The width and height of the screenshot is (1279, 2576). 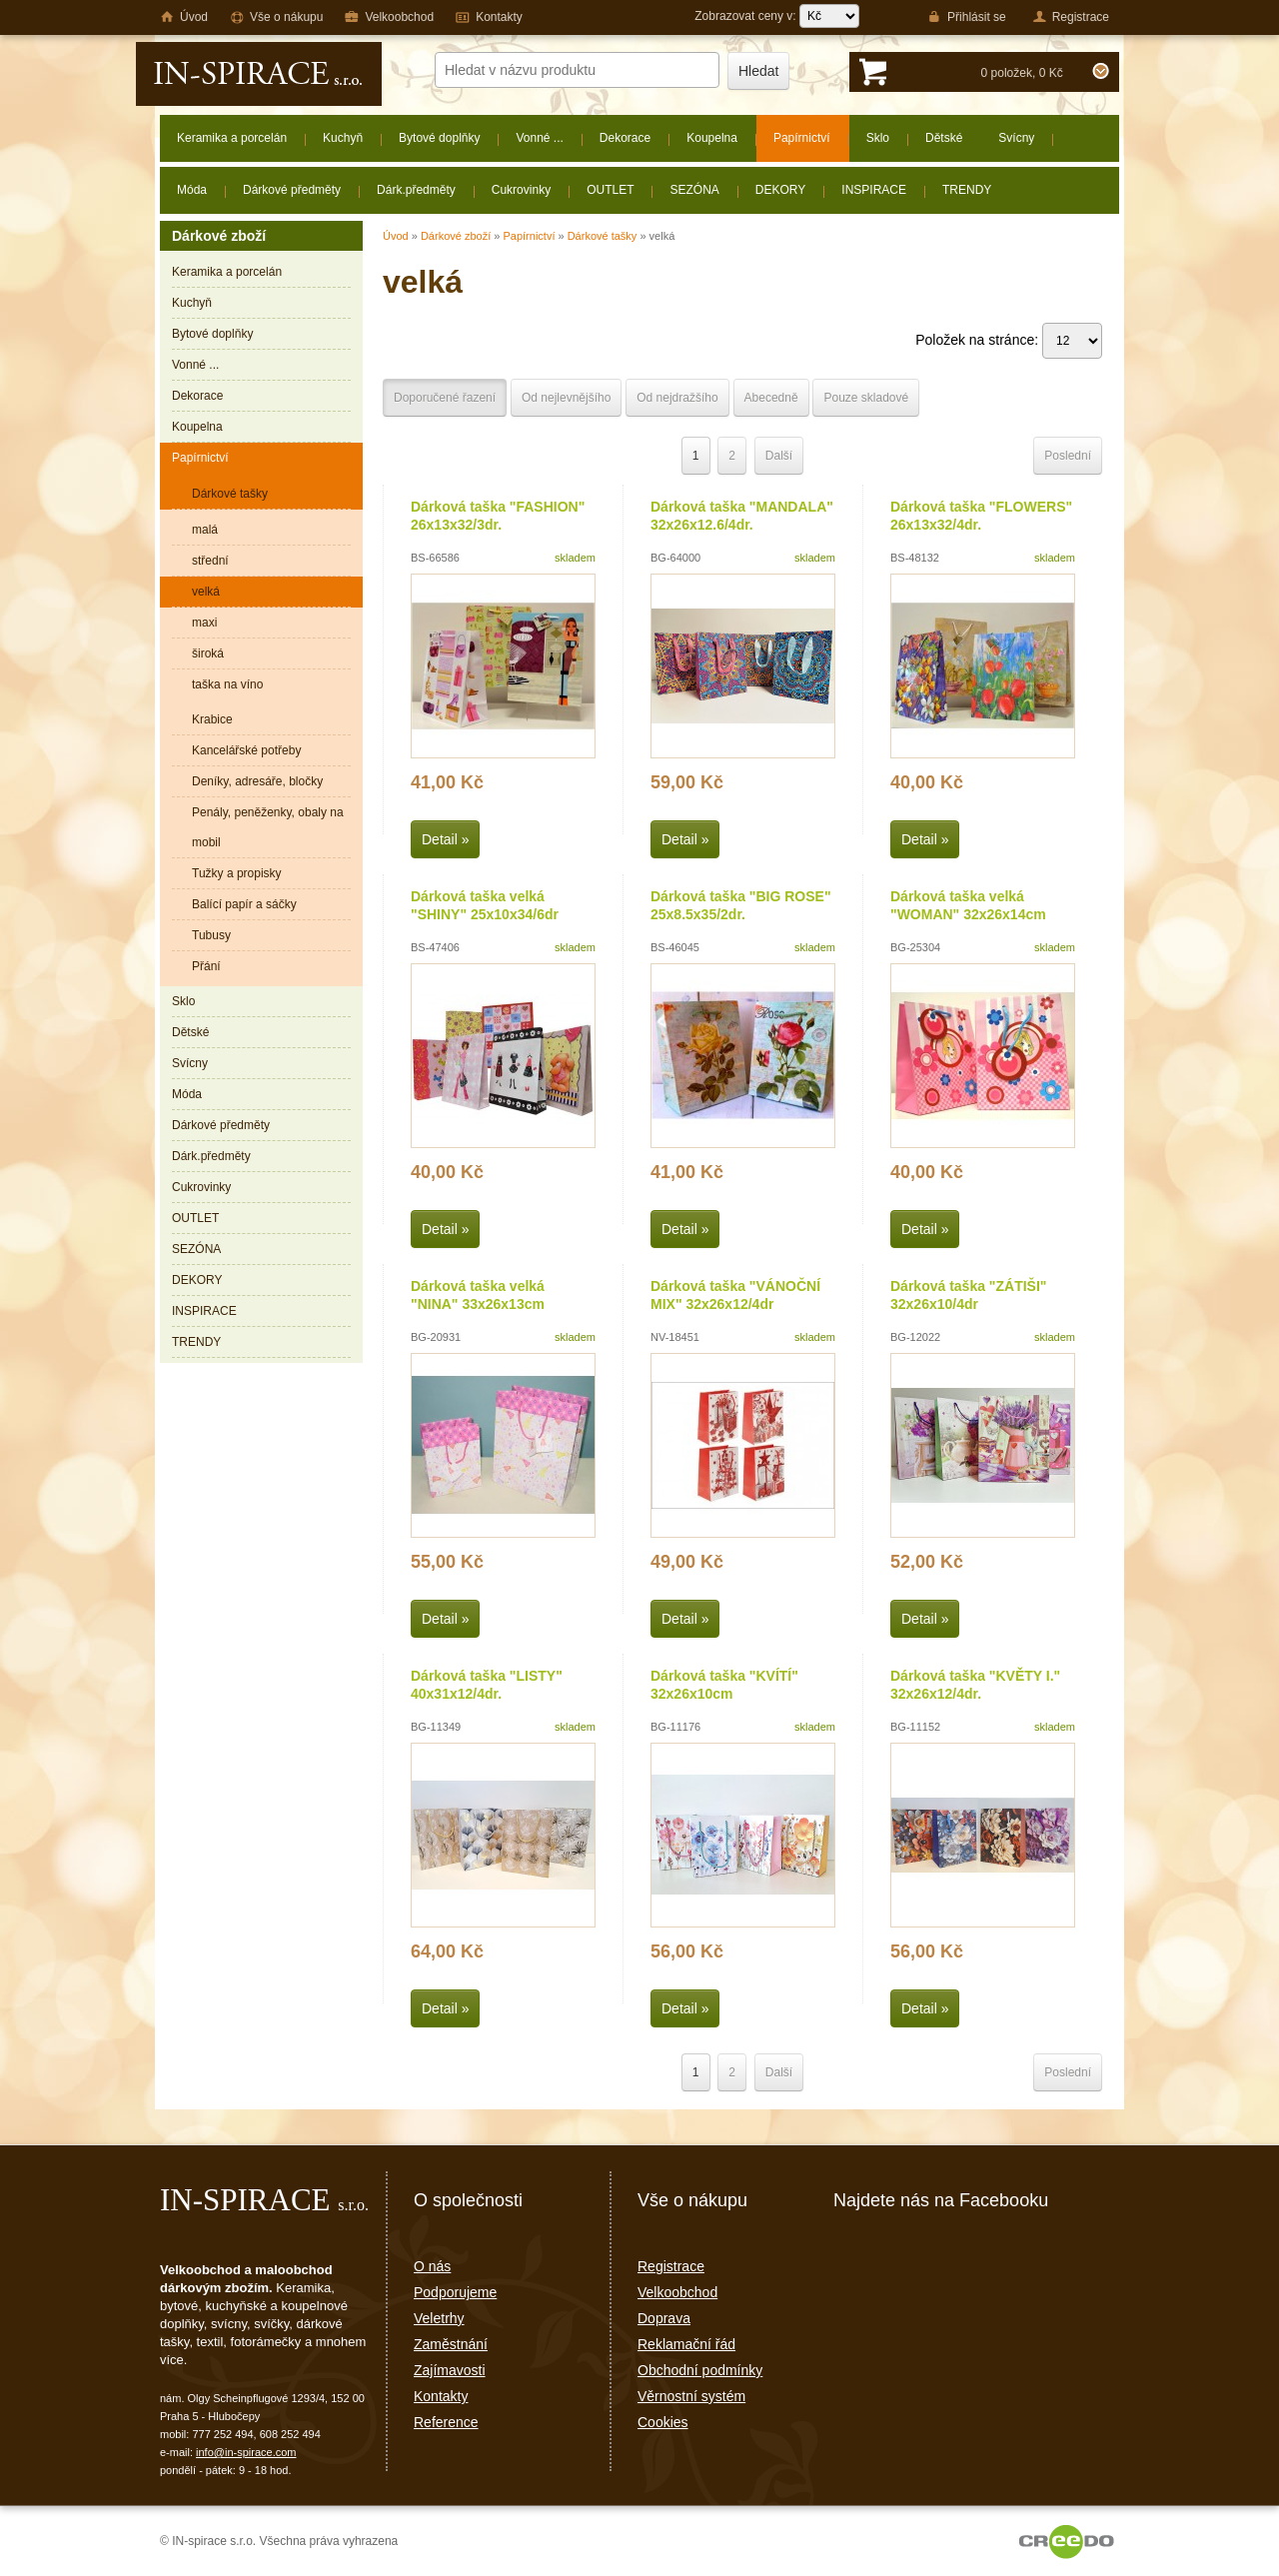 I want to click on Zobrazovat ceny v:, so click(x=776, y=16).